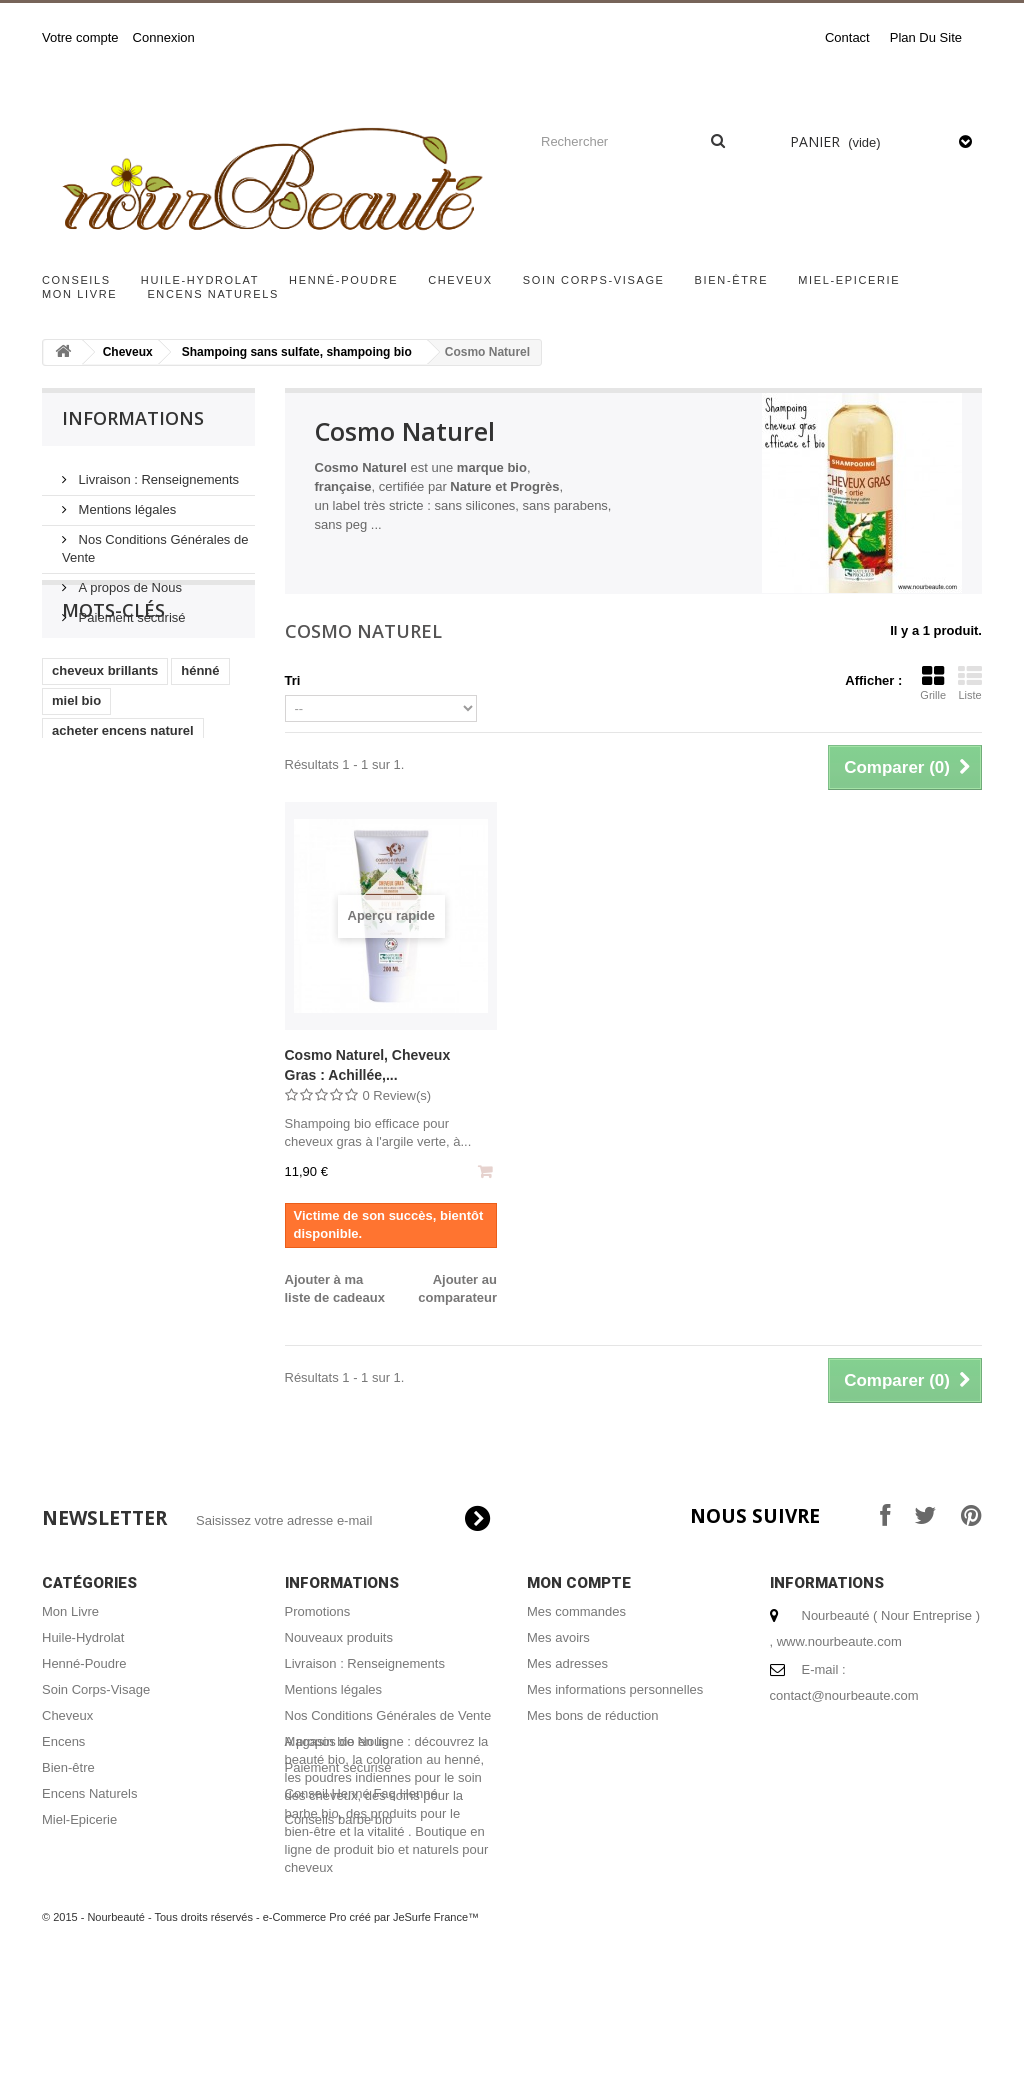  I want to click on Nouveaux produits, so click(339, 1637).